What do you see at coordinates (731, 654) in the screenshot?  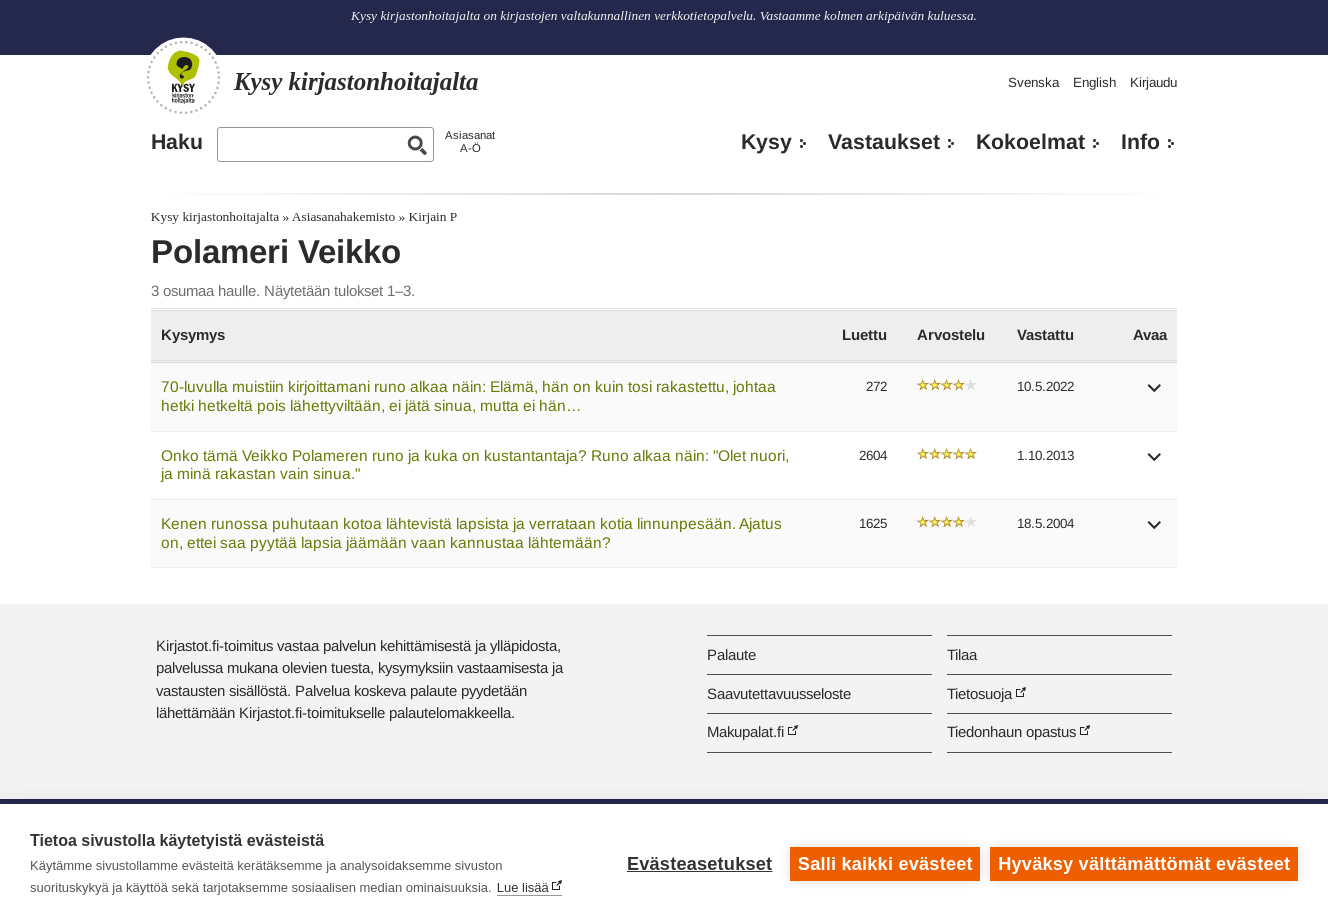 I see `Palaute` at bounding box center [731, 654].